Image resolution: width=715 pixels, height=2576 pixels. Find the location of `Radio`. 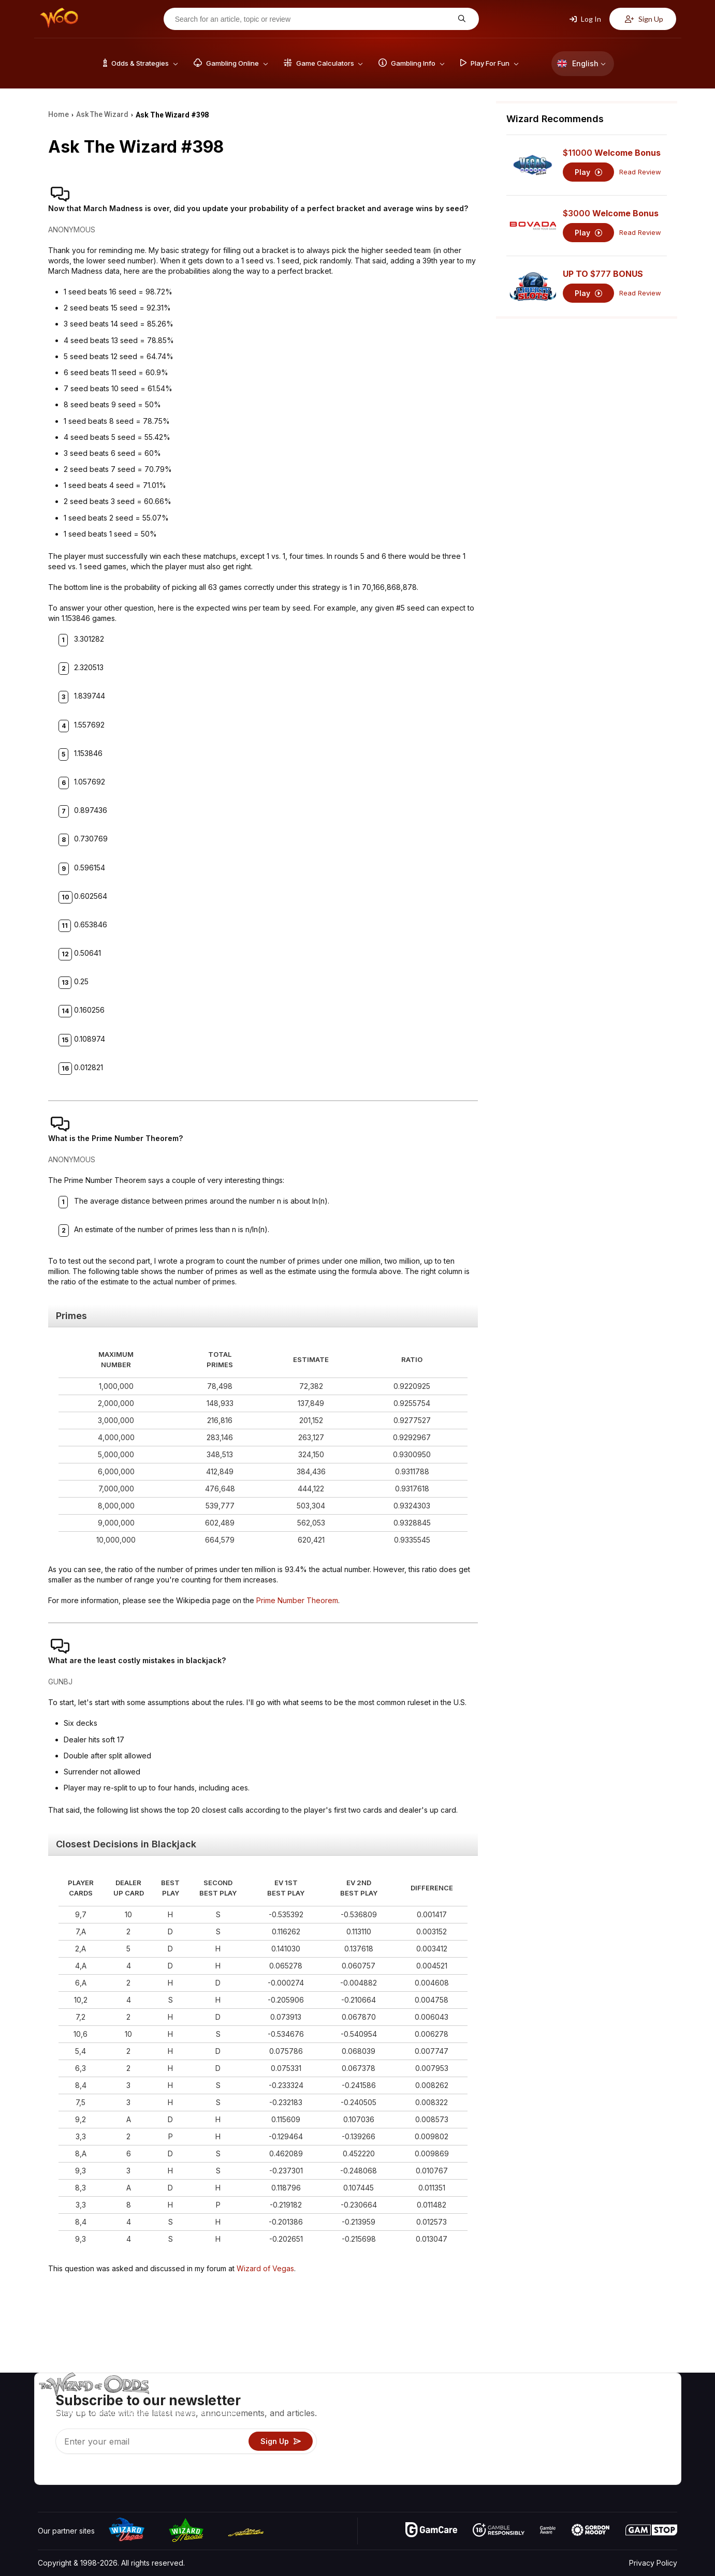

Radio is located at coordinates (591, 2461).